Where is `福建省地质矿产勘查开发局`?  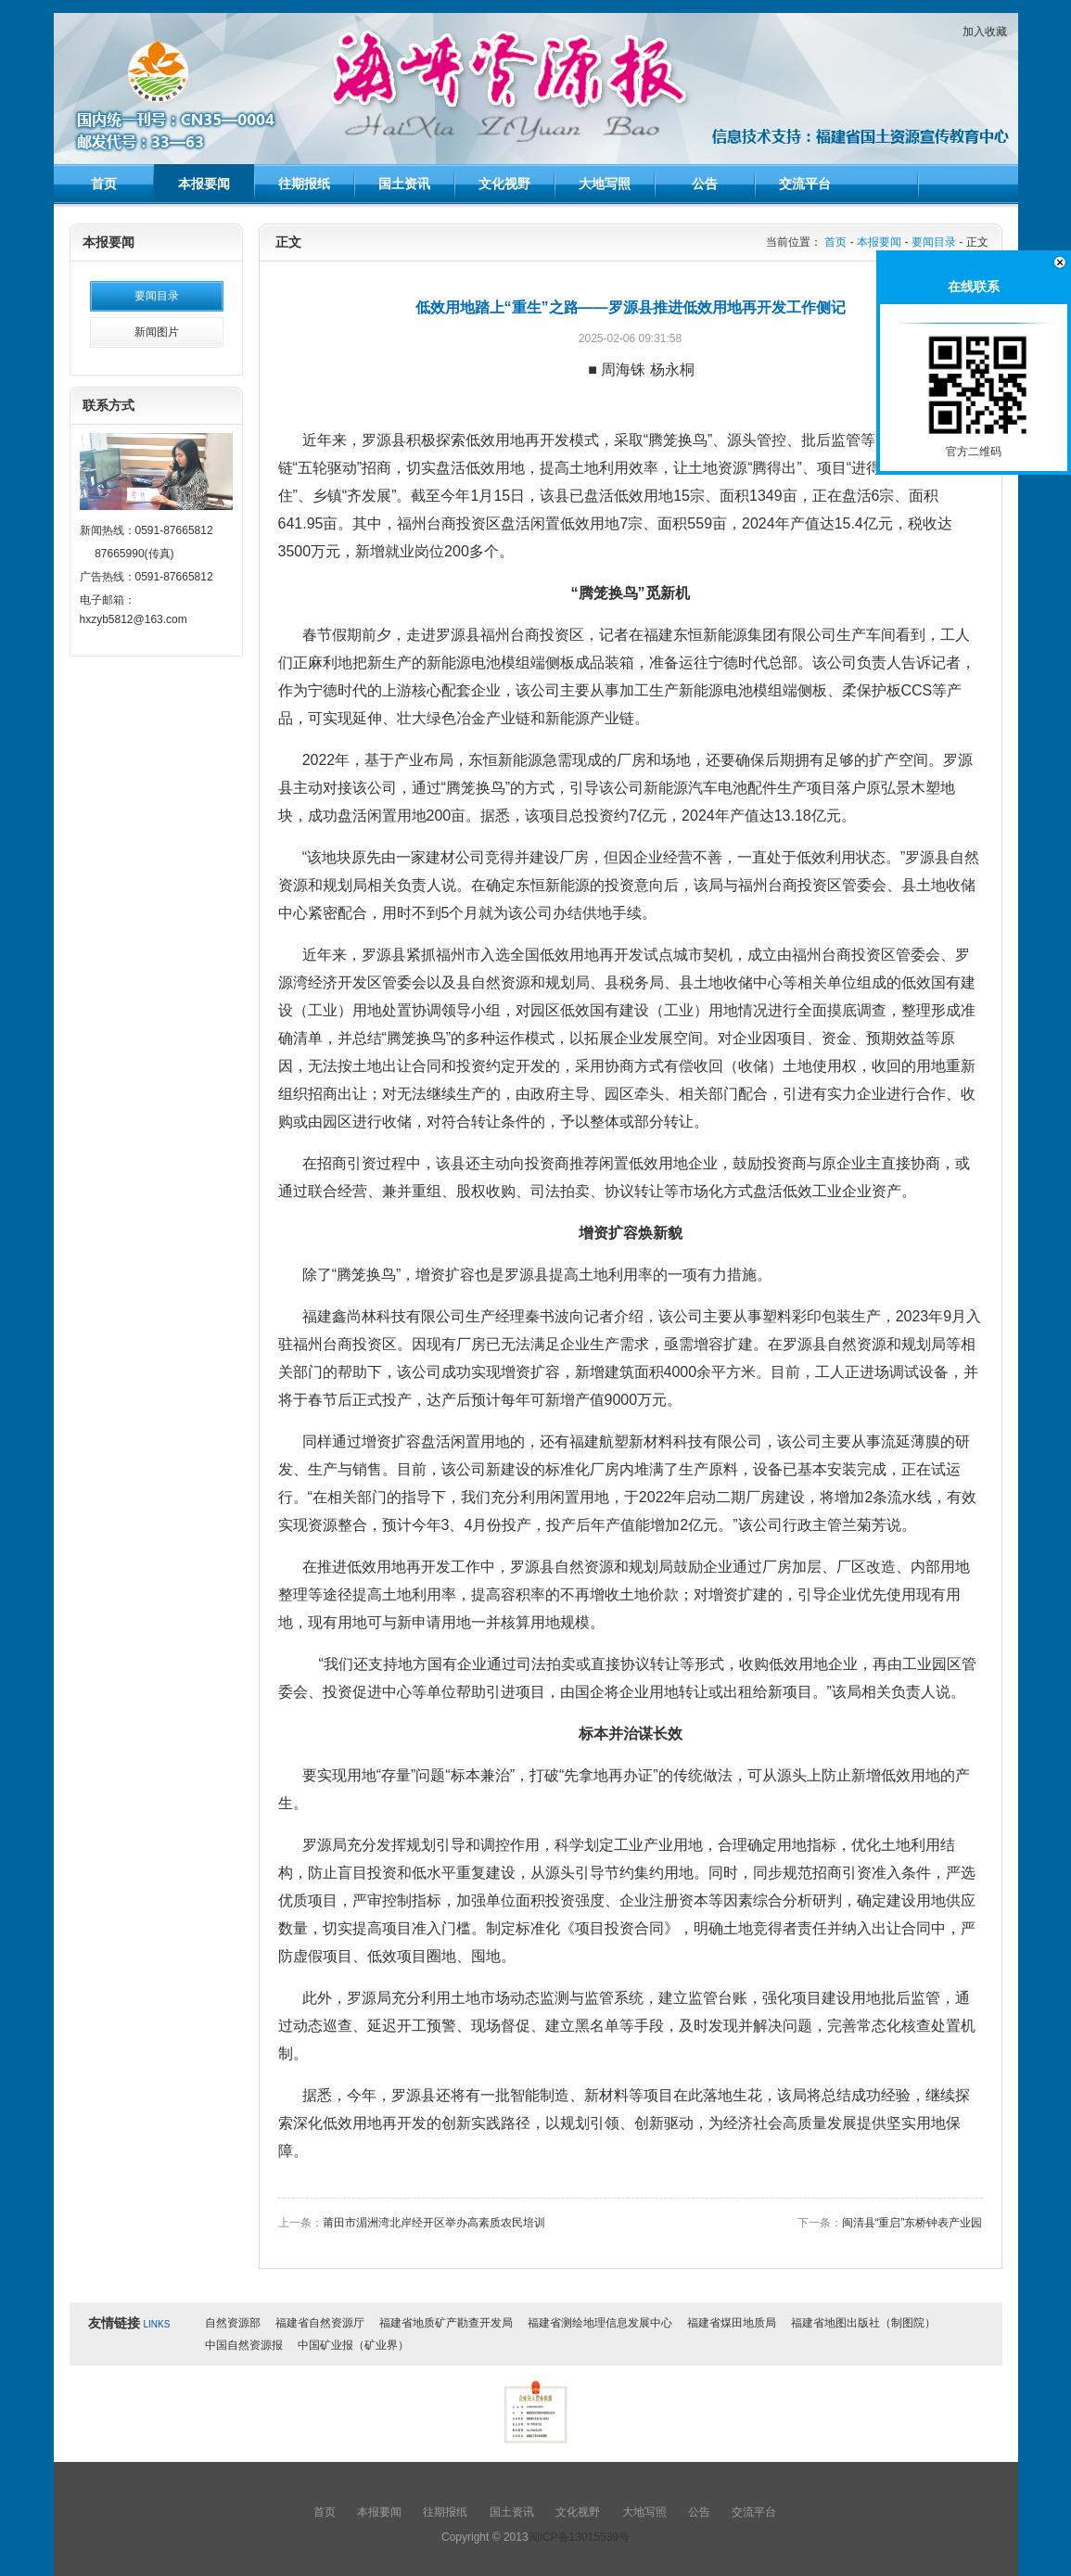 福建省地质矿产勘查开发局 is located at coordinates (446, 2322).